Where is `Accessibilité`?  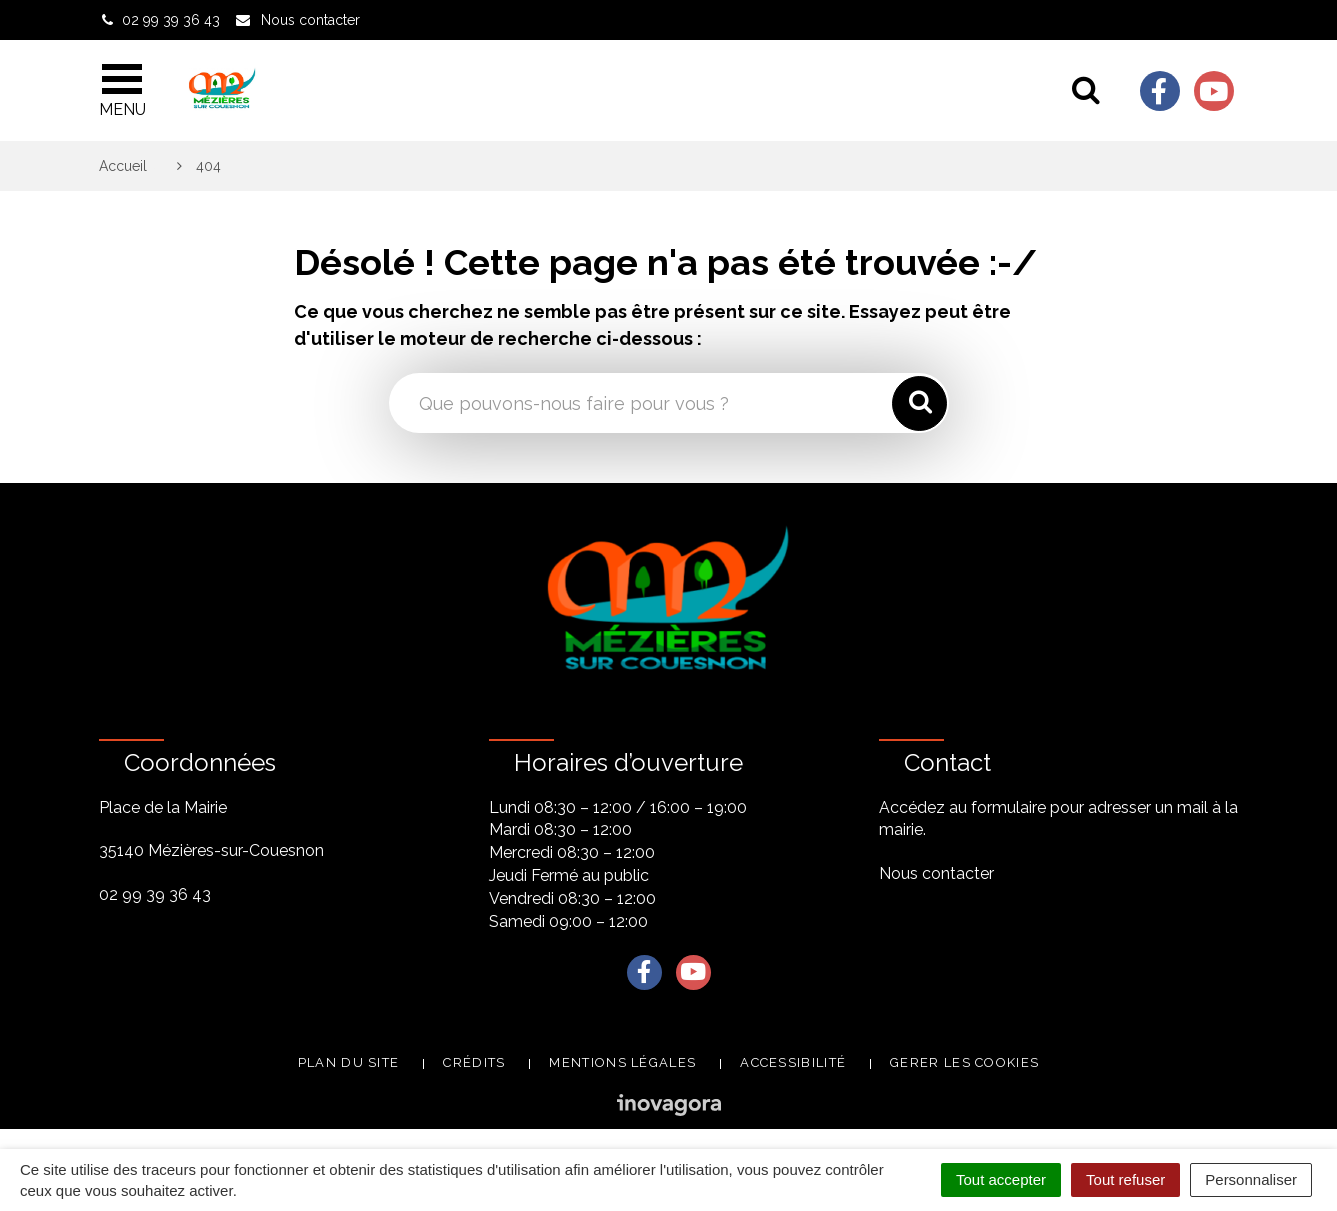 Accessibilité is located at coordinates (793, 1062).